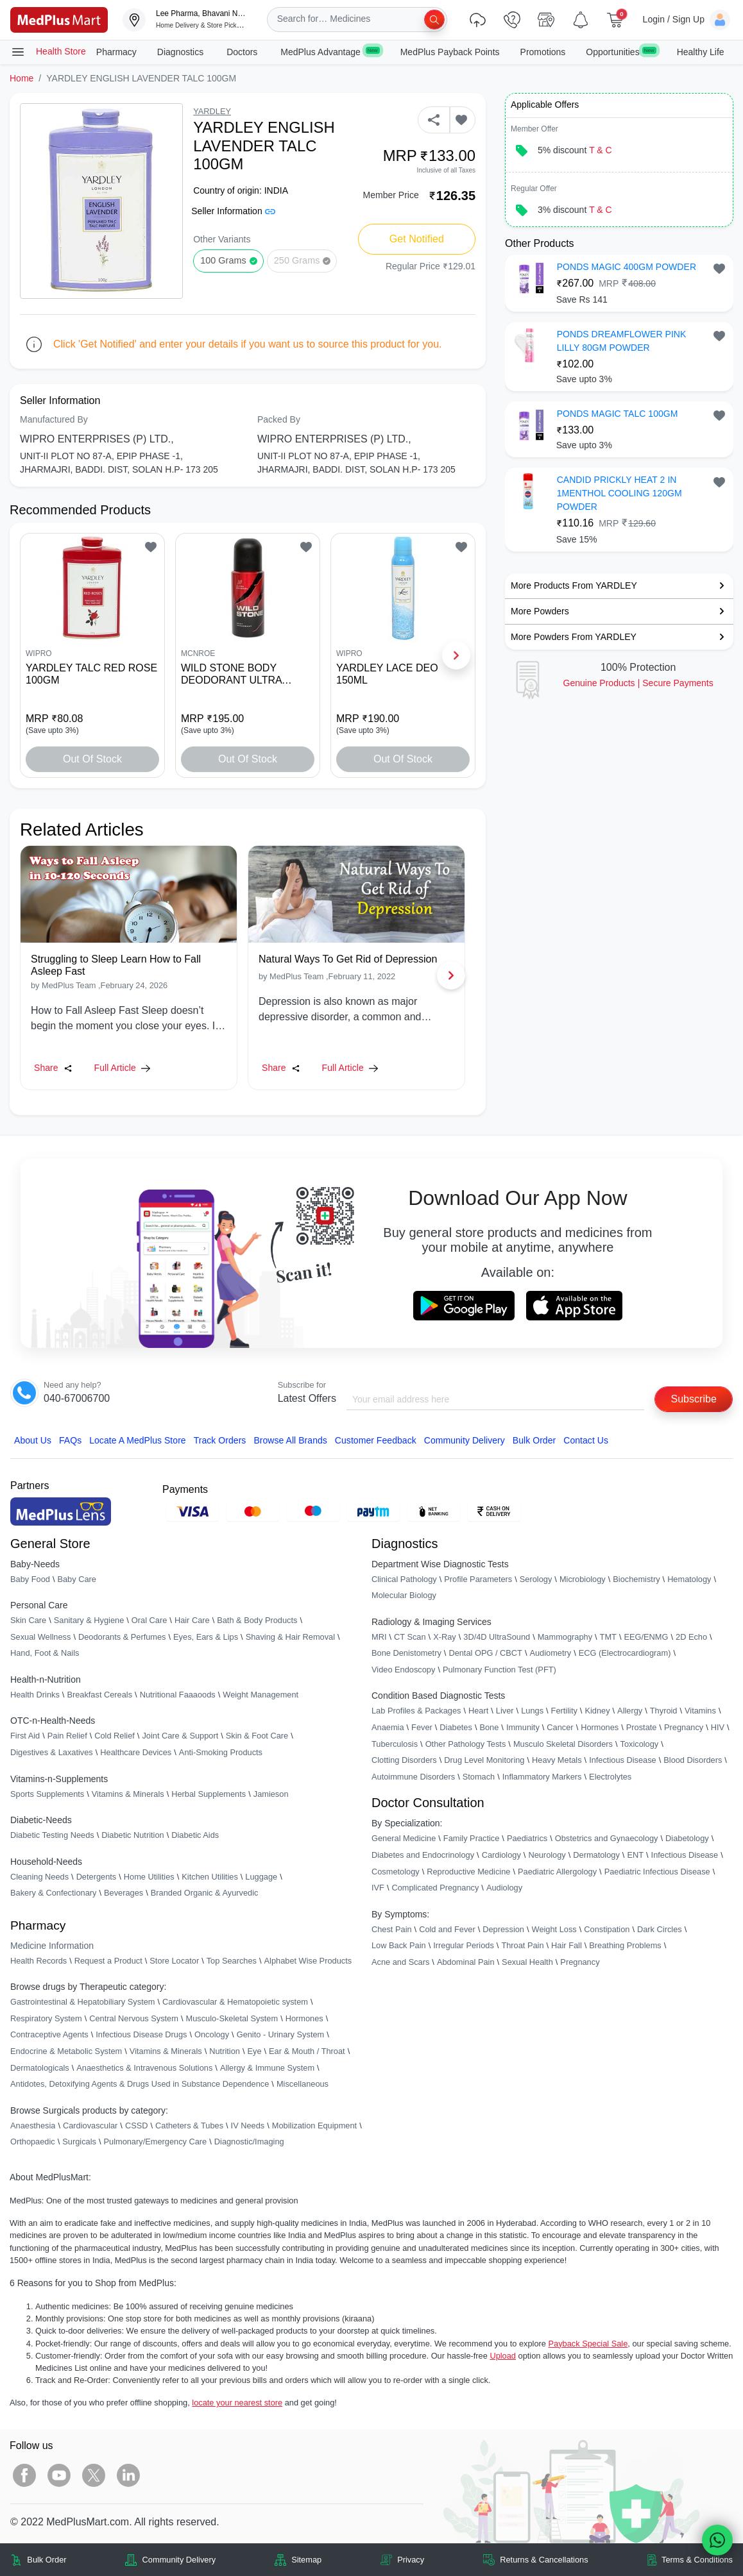 Image resolution: width=743 pixels, height=2576 pixels. I want to click on Allergy, so click(629, 1710).